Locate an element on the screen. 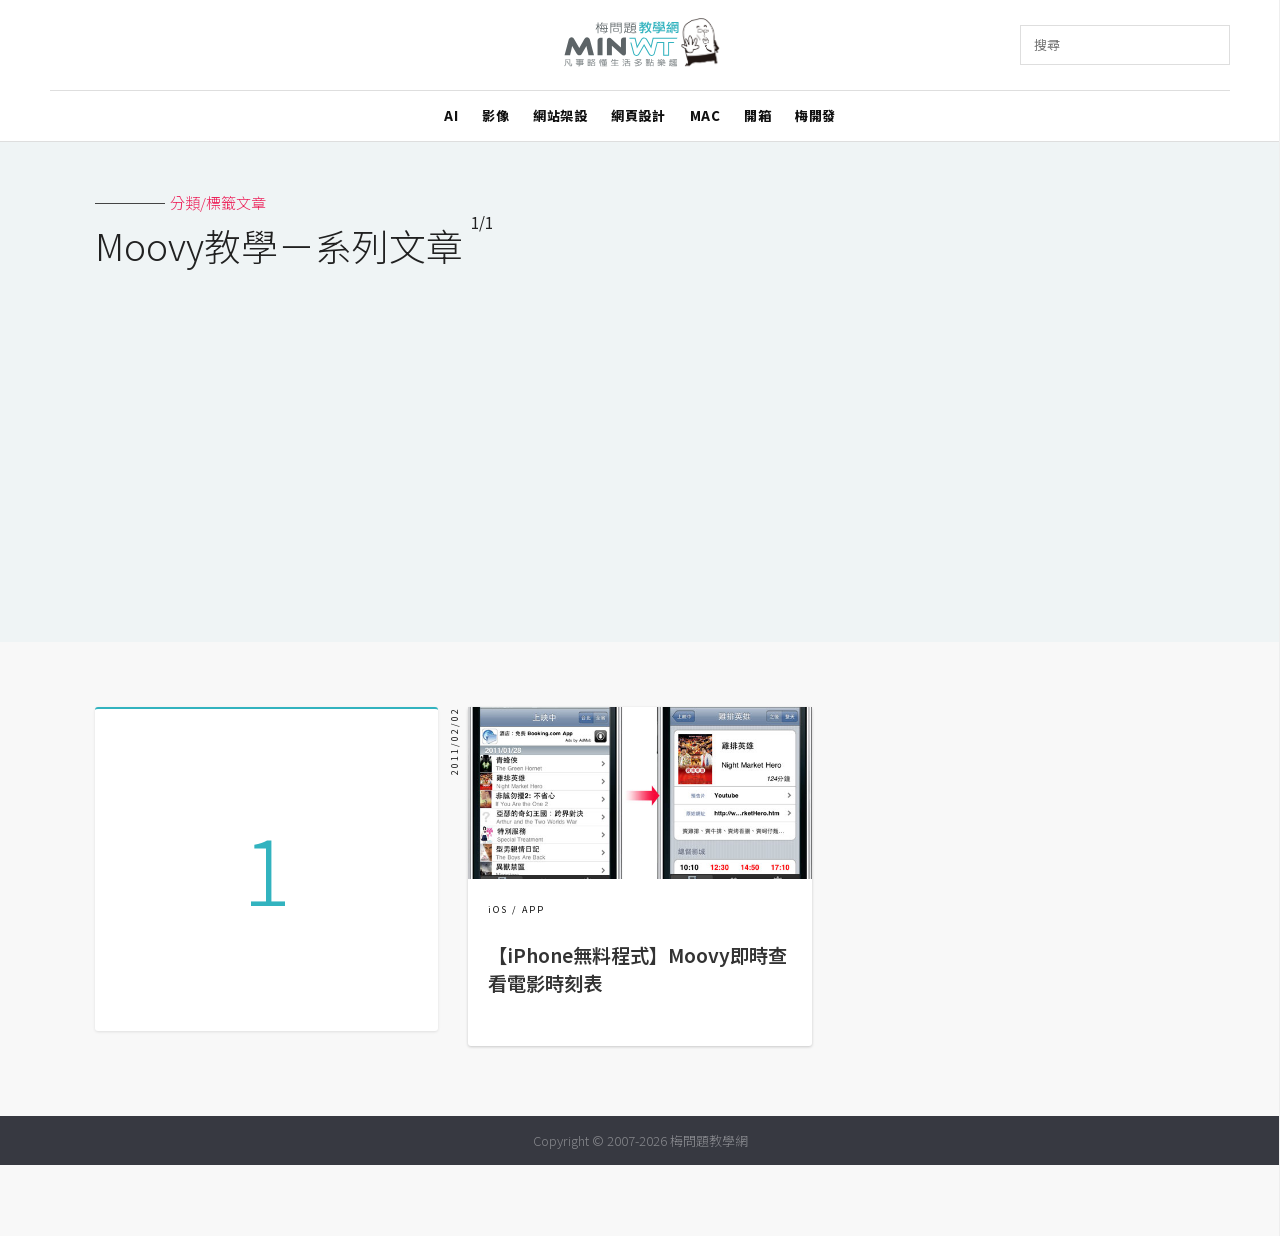  AI is located at coordinates (451, 115).